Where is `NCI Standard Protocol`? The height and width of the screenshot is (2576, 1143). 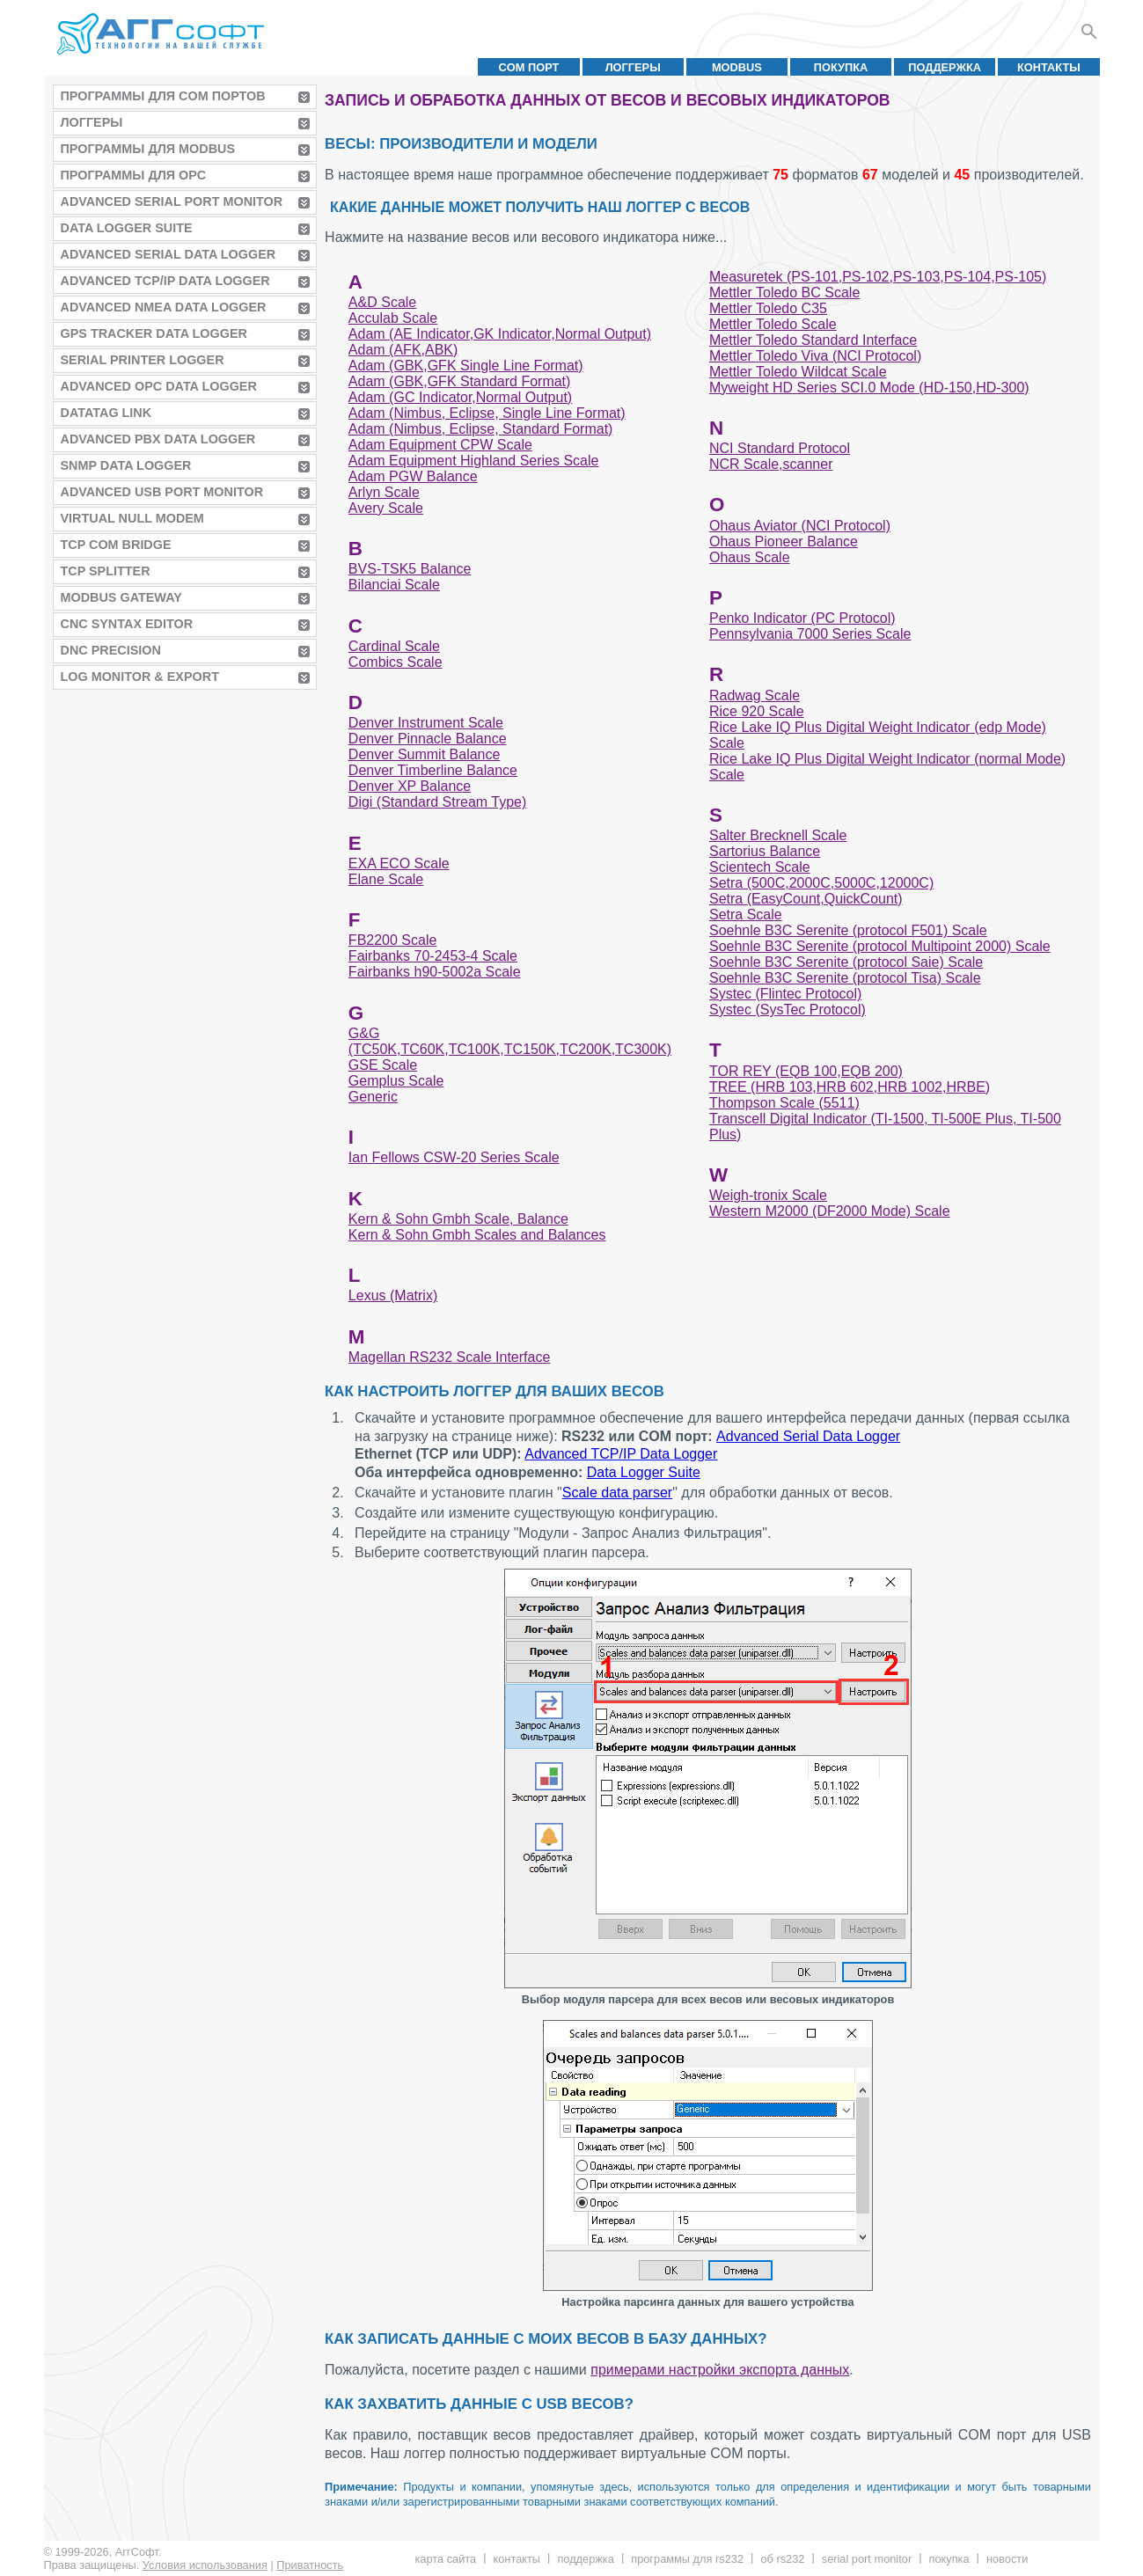
NCI Standard Protocol is located at coordinates (779, 448).